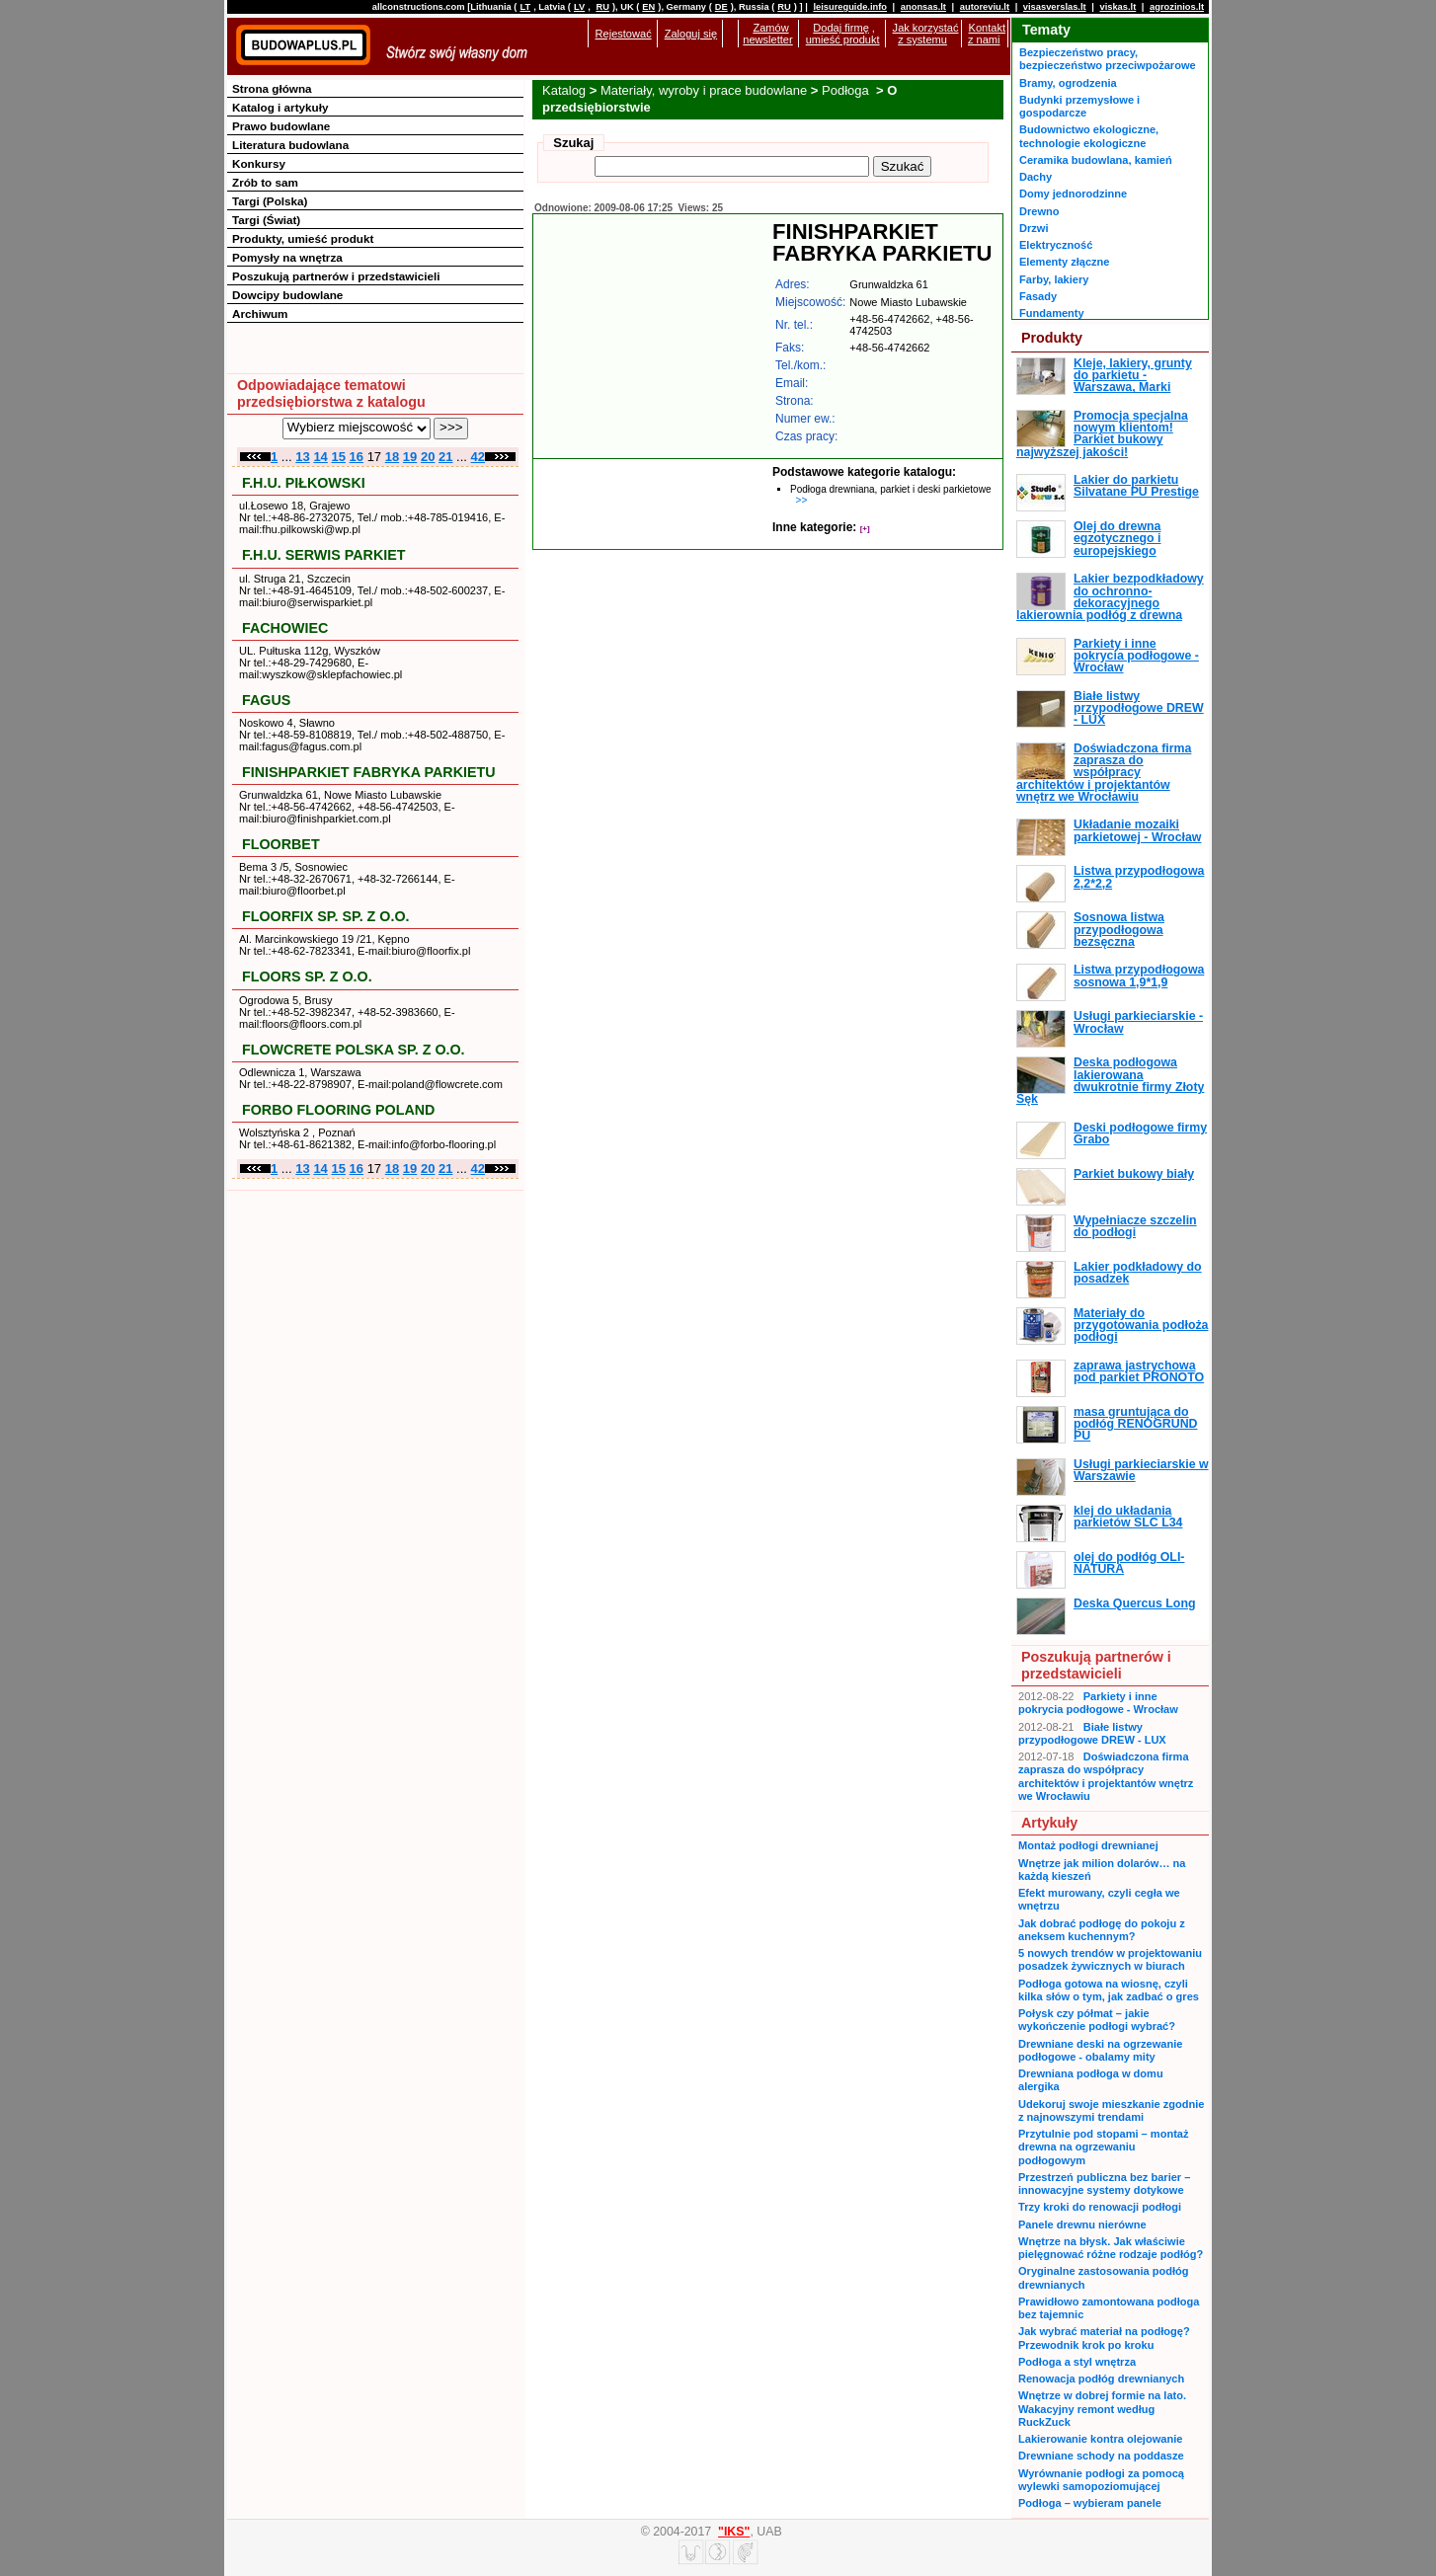  I want to click on Olej do drewna egzotycznego i europejskiego, so click(1117, 538).